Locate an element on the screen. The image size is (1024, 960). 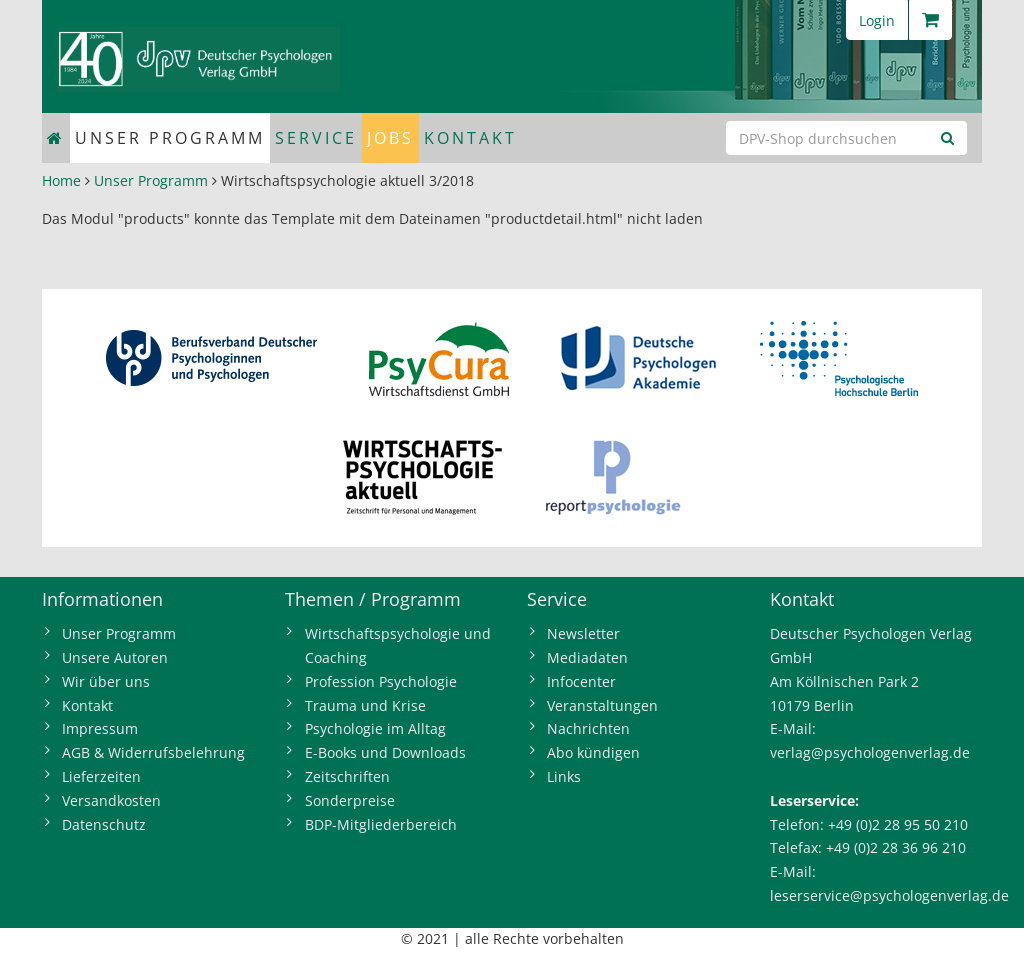
Abo kündigen is located at coordinates (593, 752).